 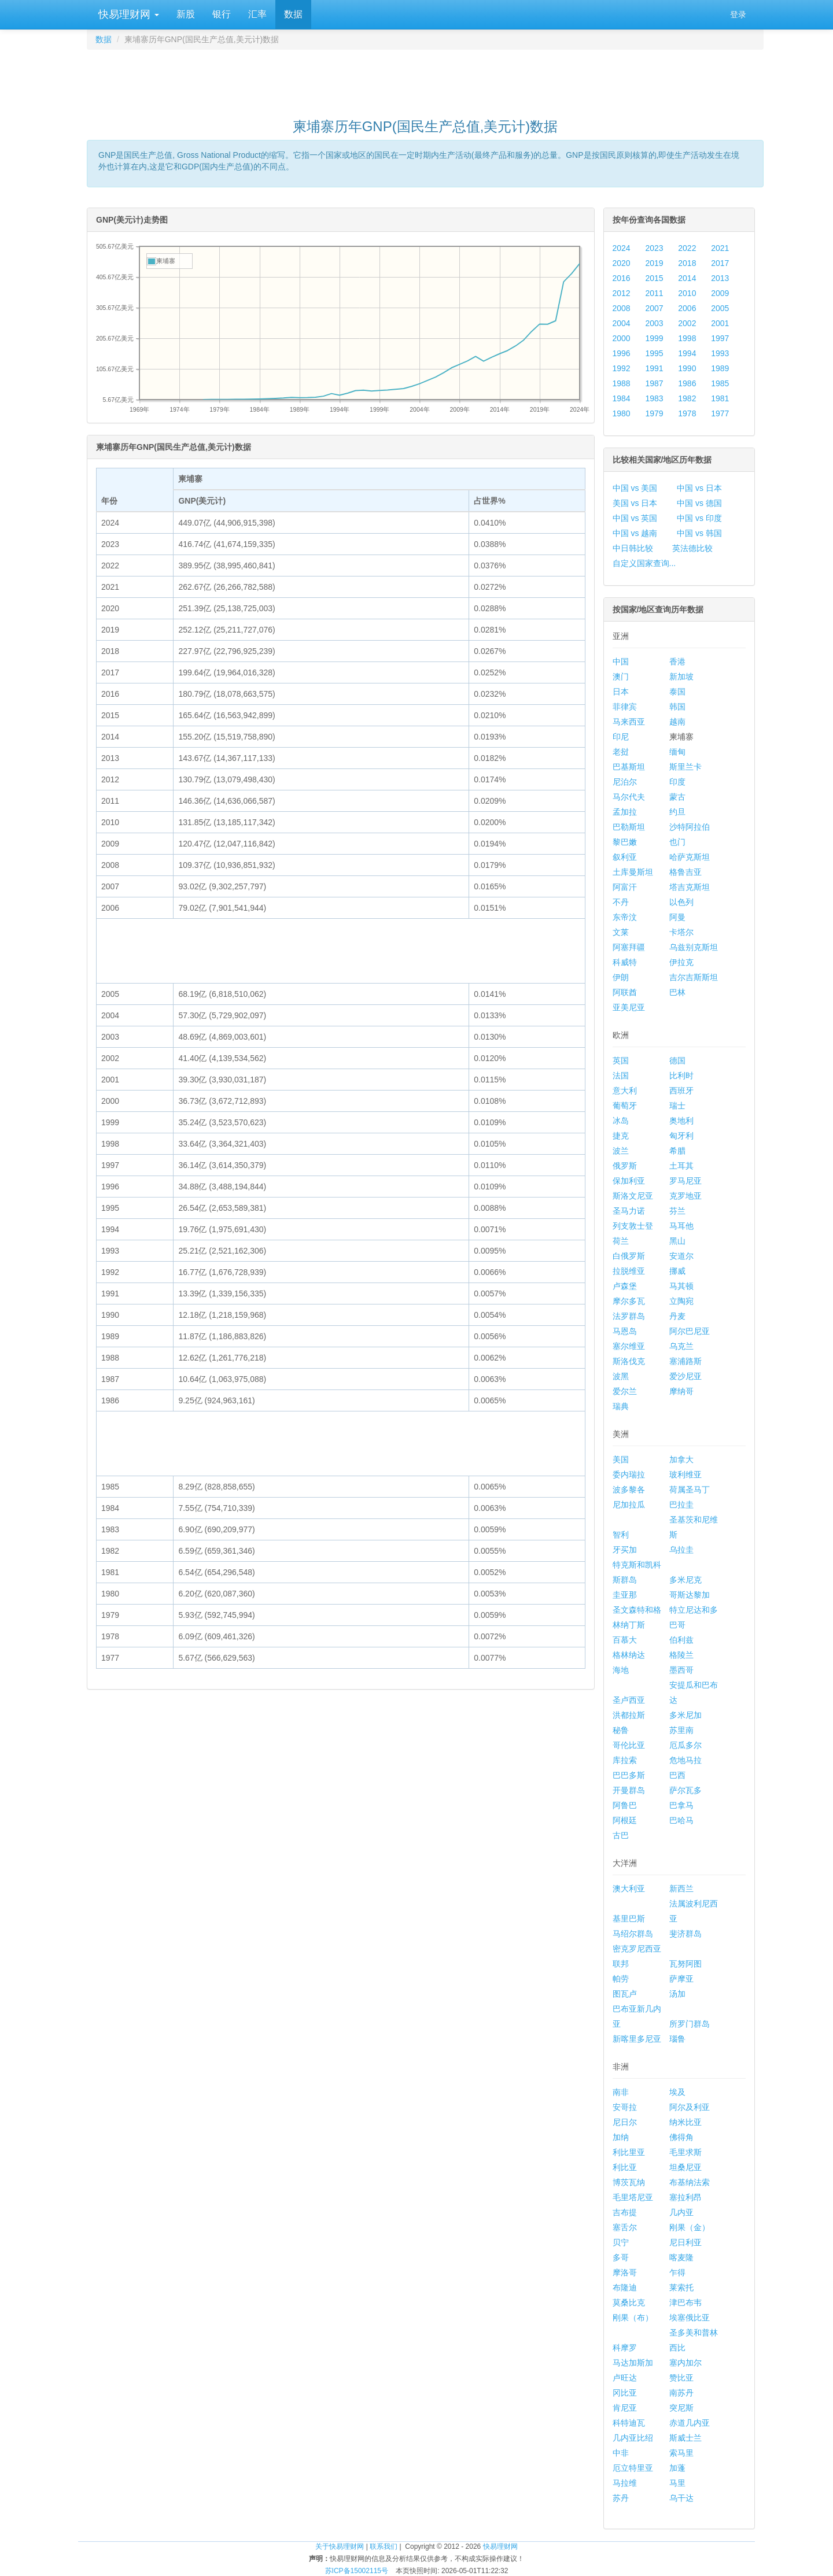 What do you see at coordinates (625, 1760) in the screenshot?
I see `库拉索` at bounding box center [625, 1760].